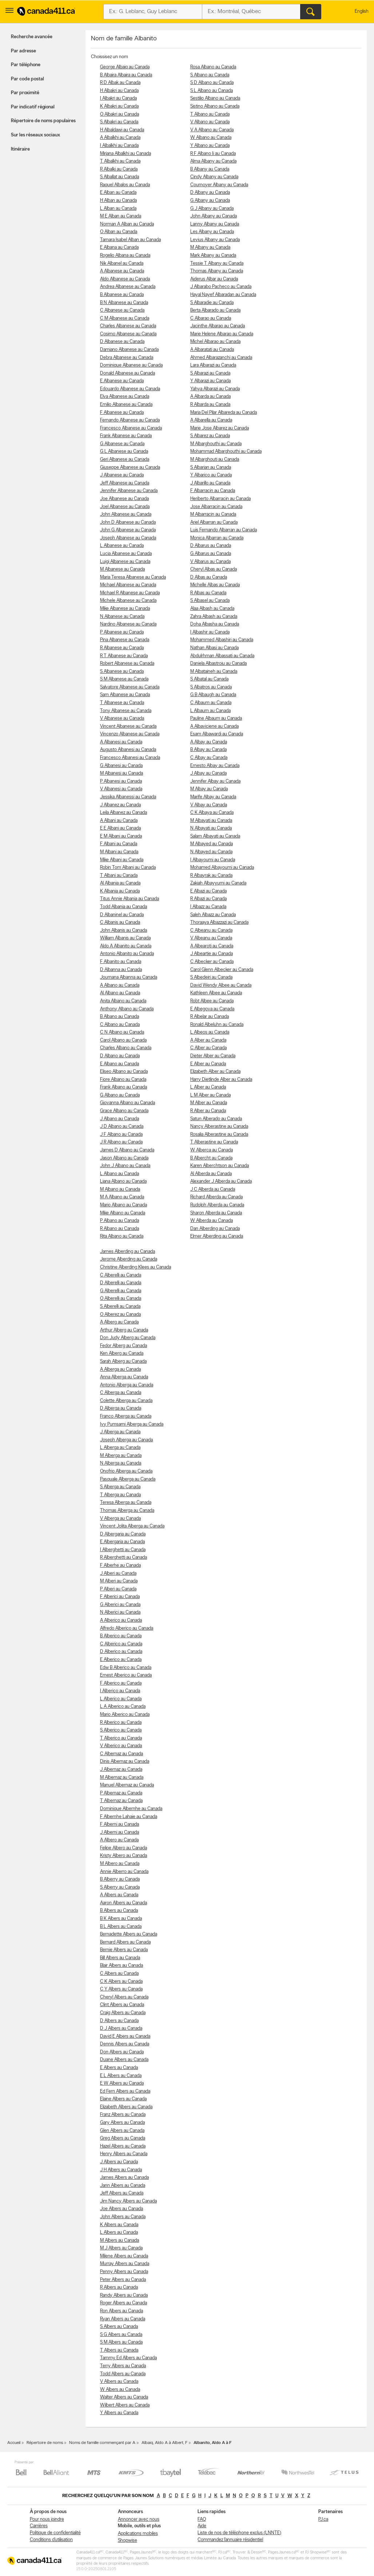 The height and width of the screenshot is (2576, 374). Describe the element at coordinates (119, 820) in the screenshot. I see `A Albani au Canada` at that location.